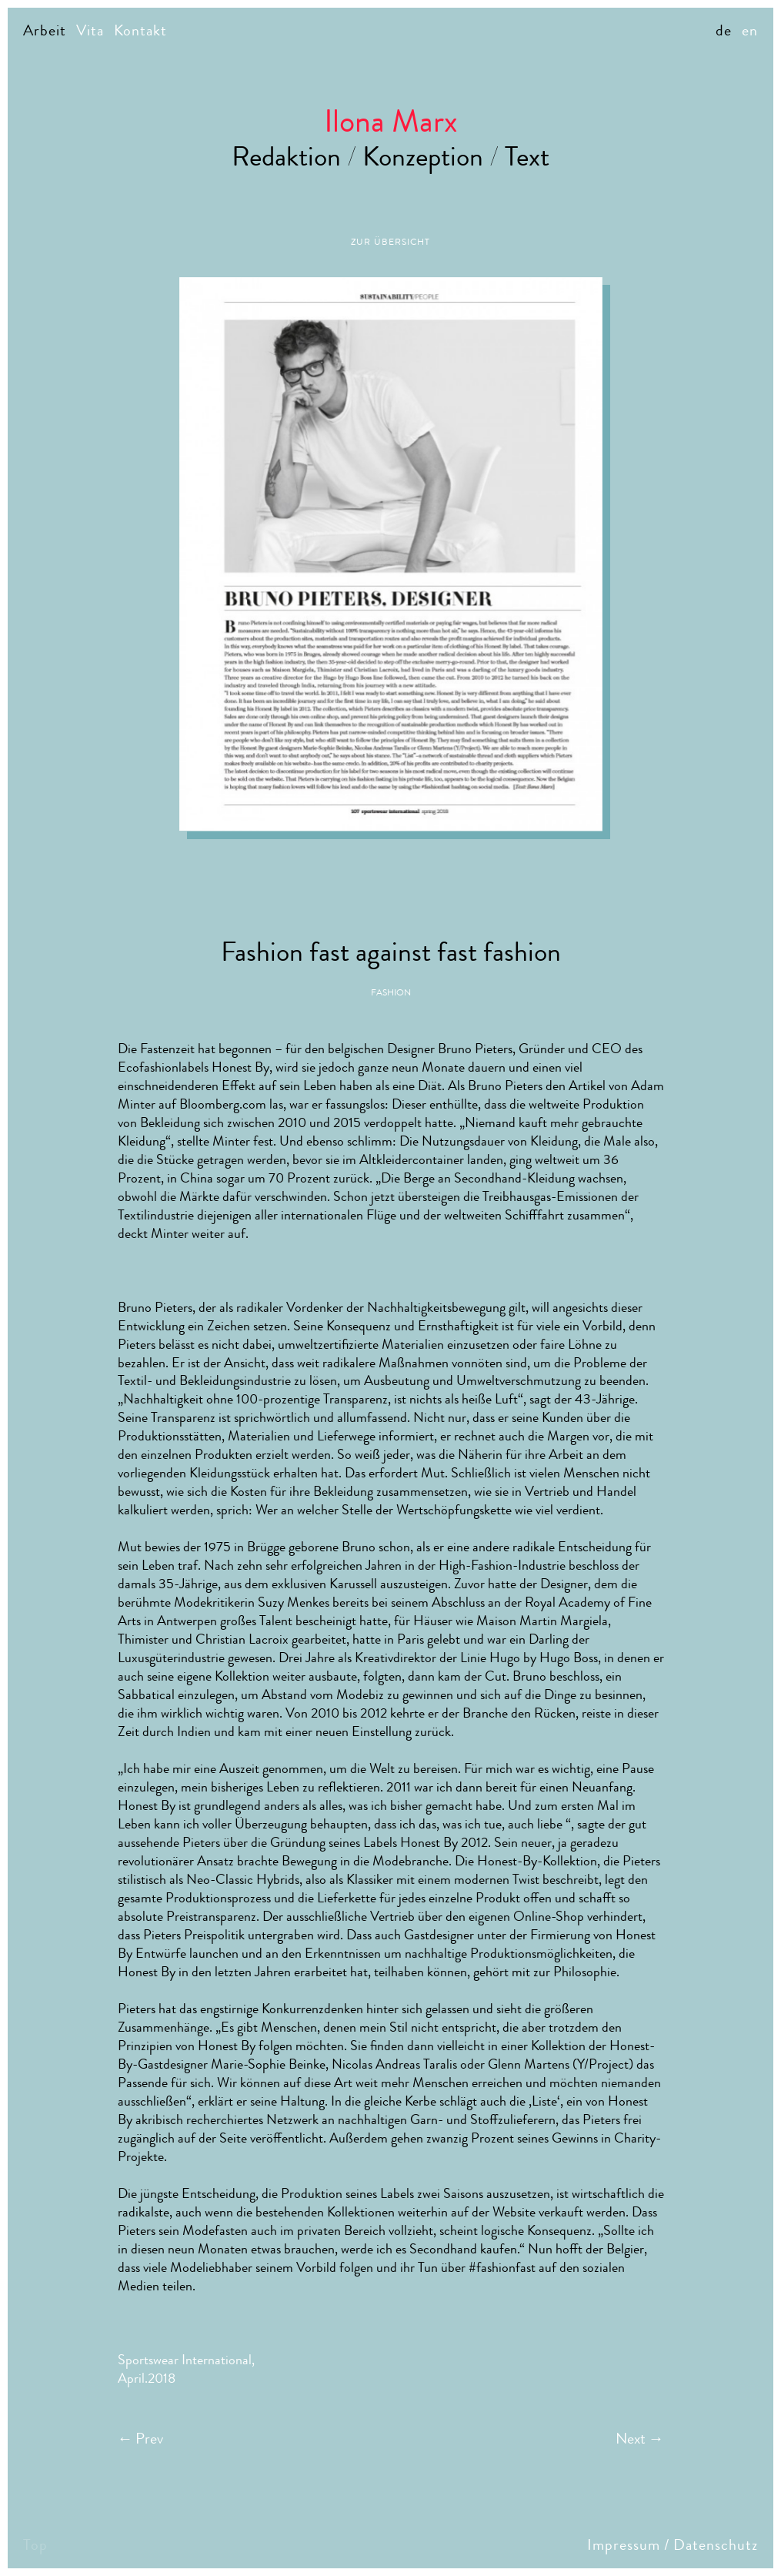 This screenshot has height=2576, width=781. What do you see at coordinates (391, 992) in the screenshot?
I see `Fashion` at bounding box center [391, 992].